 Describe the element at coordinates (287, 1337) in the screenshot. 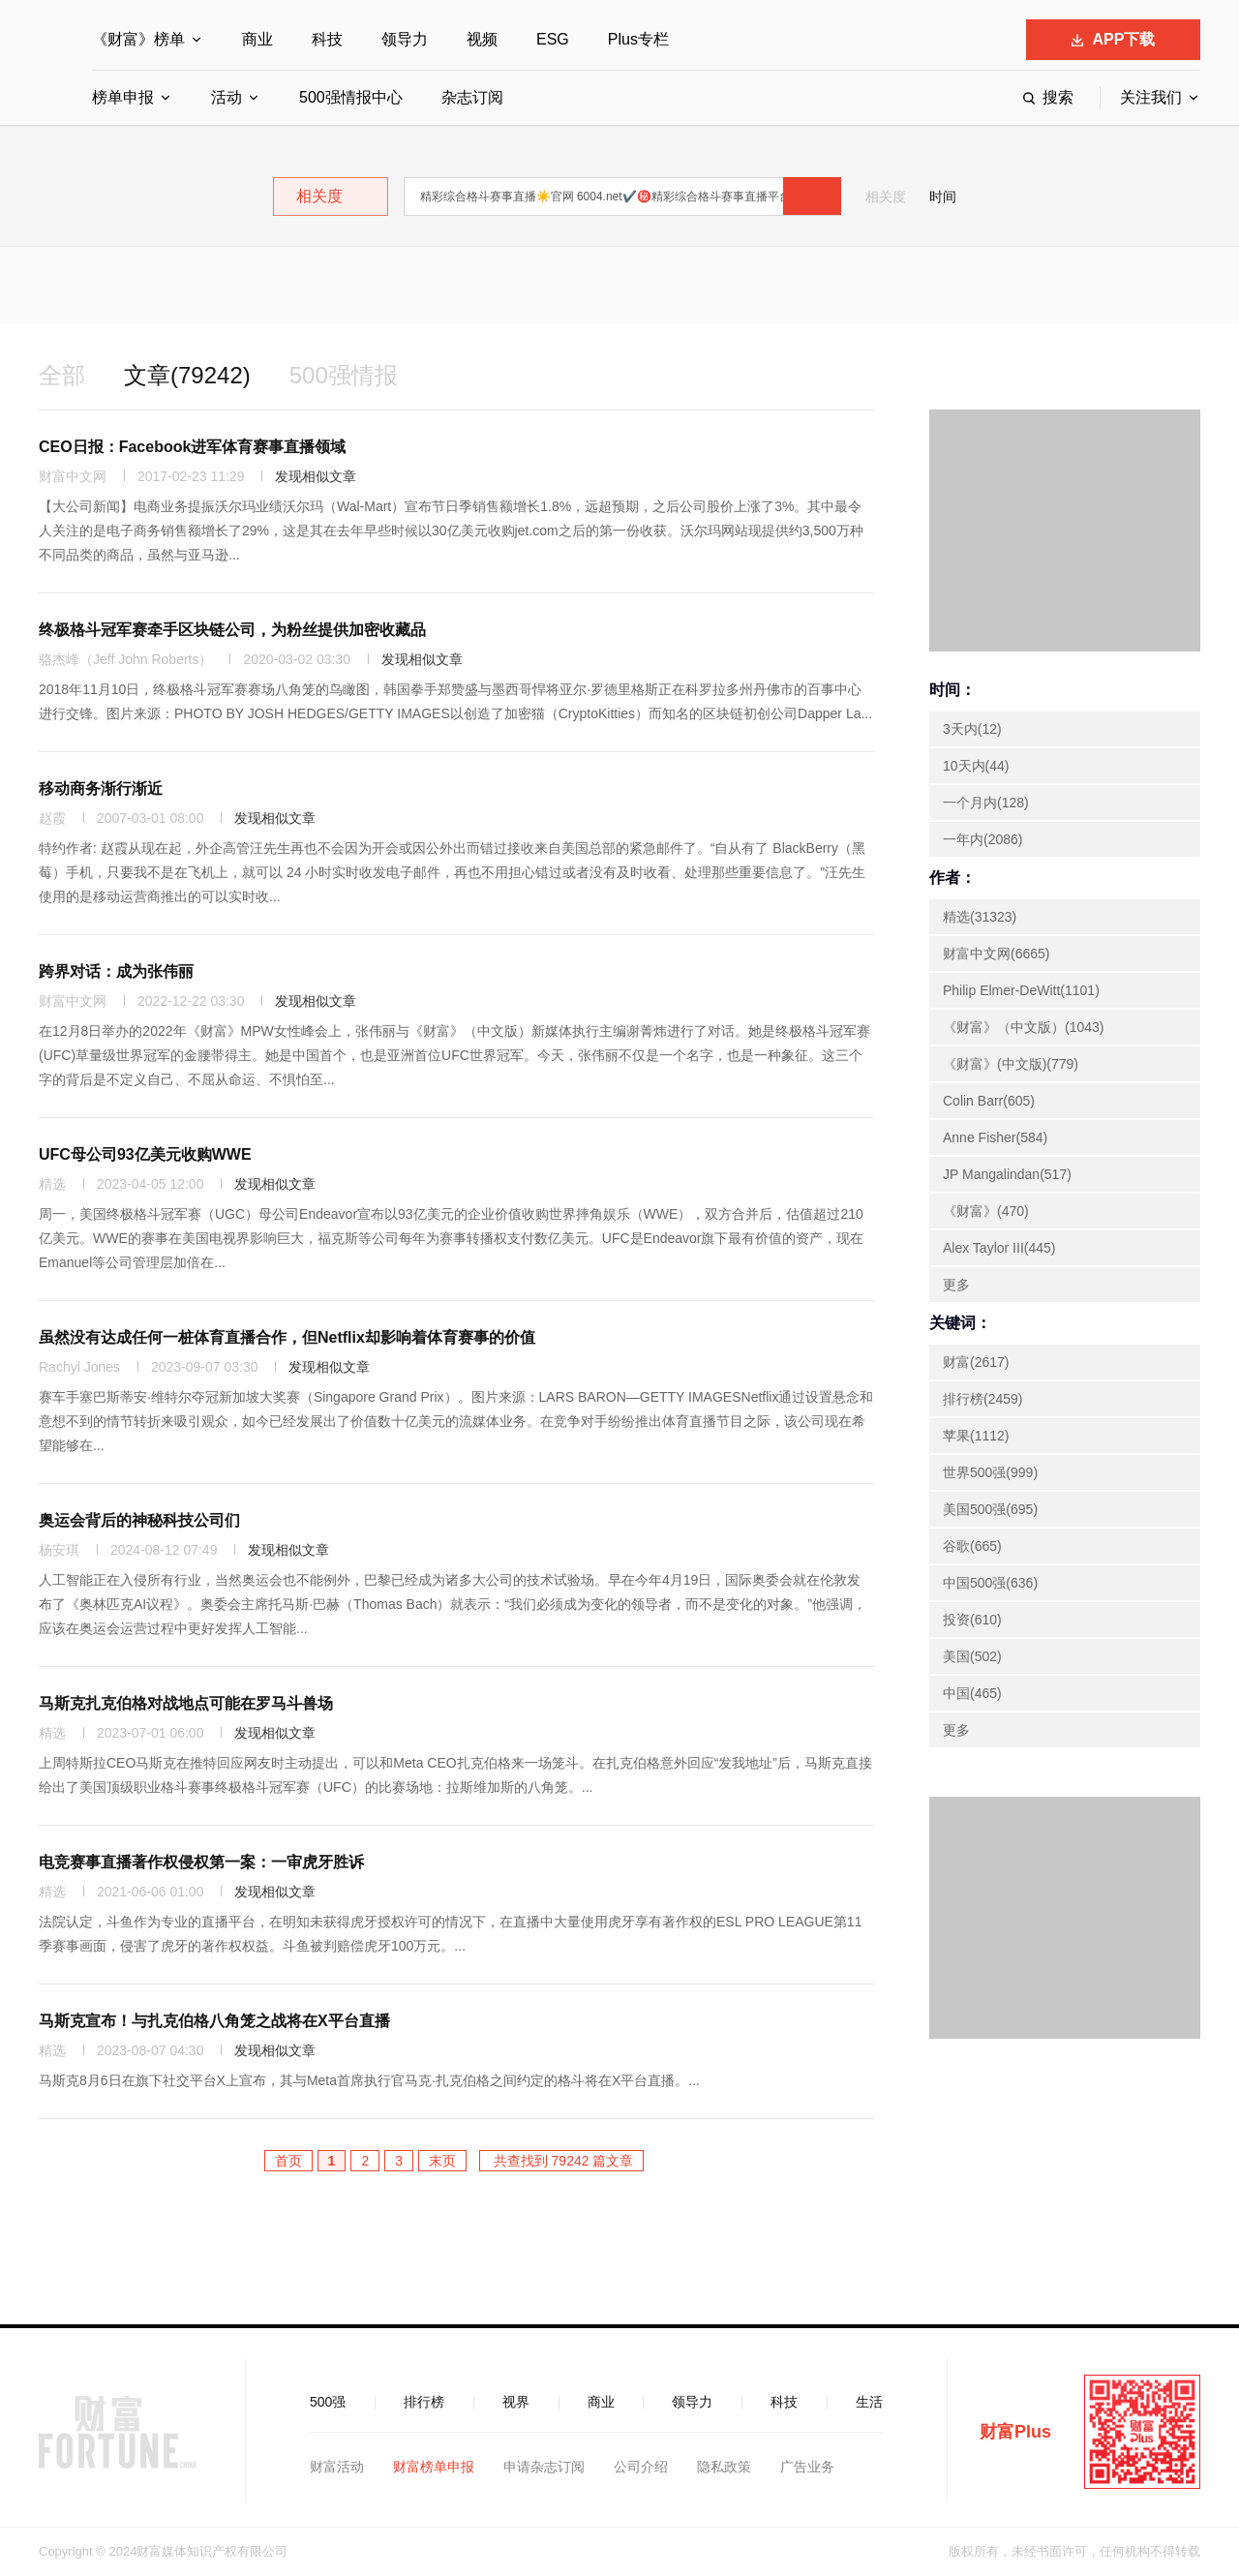

I see `虽然没有达成任何一桩体育直播合作，但Netflix却影响着体育赛事的价值` at that location.